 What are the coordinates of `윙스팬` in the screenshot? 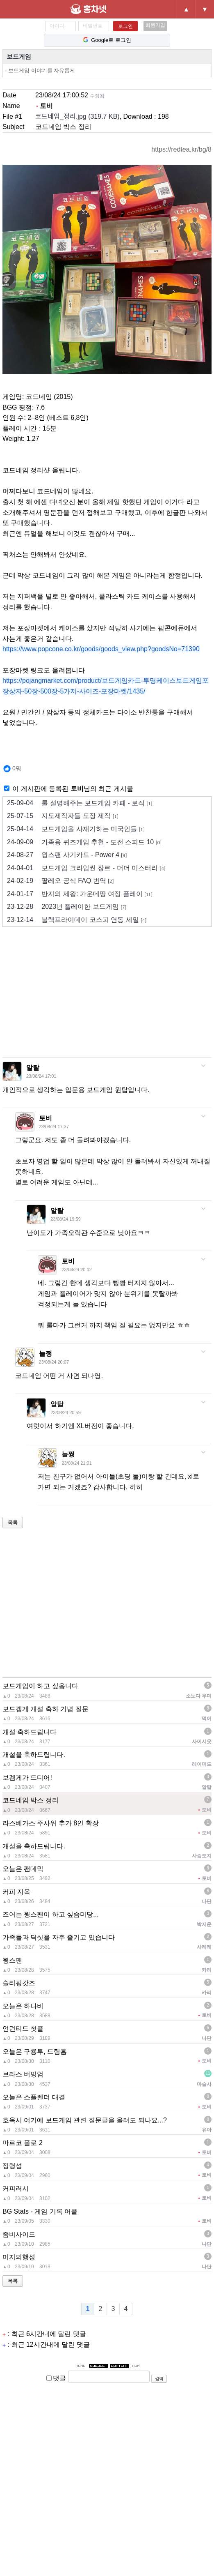 It's located at (12, 1960).